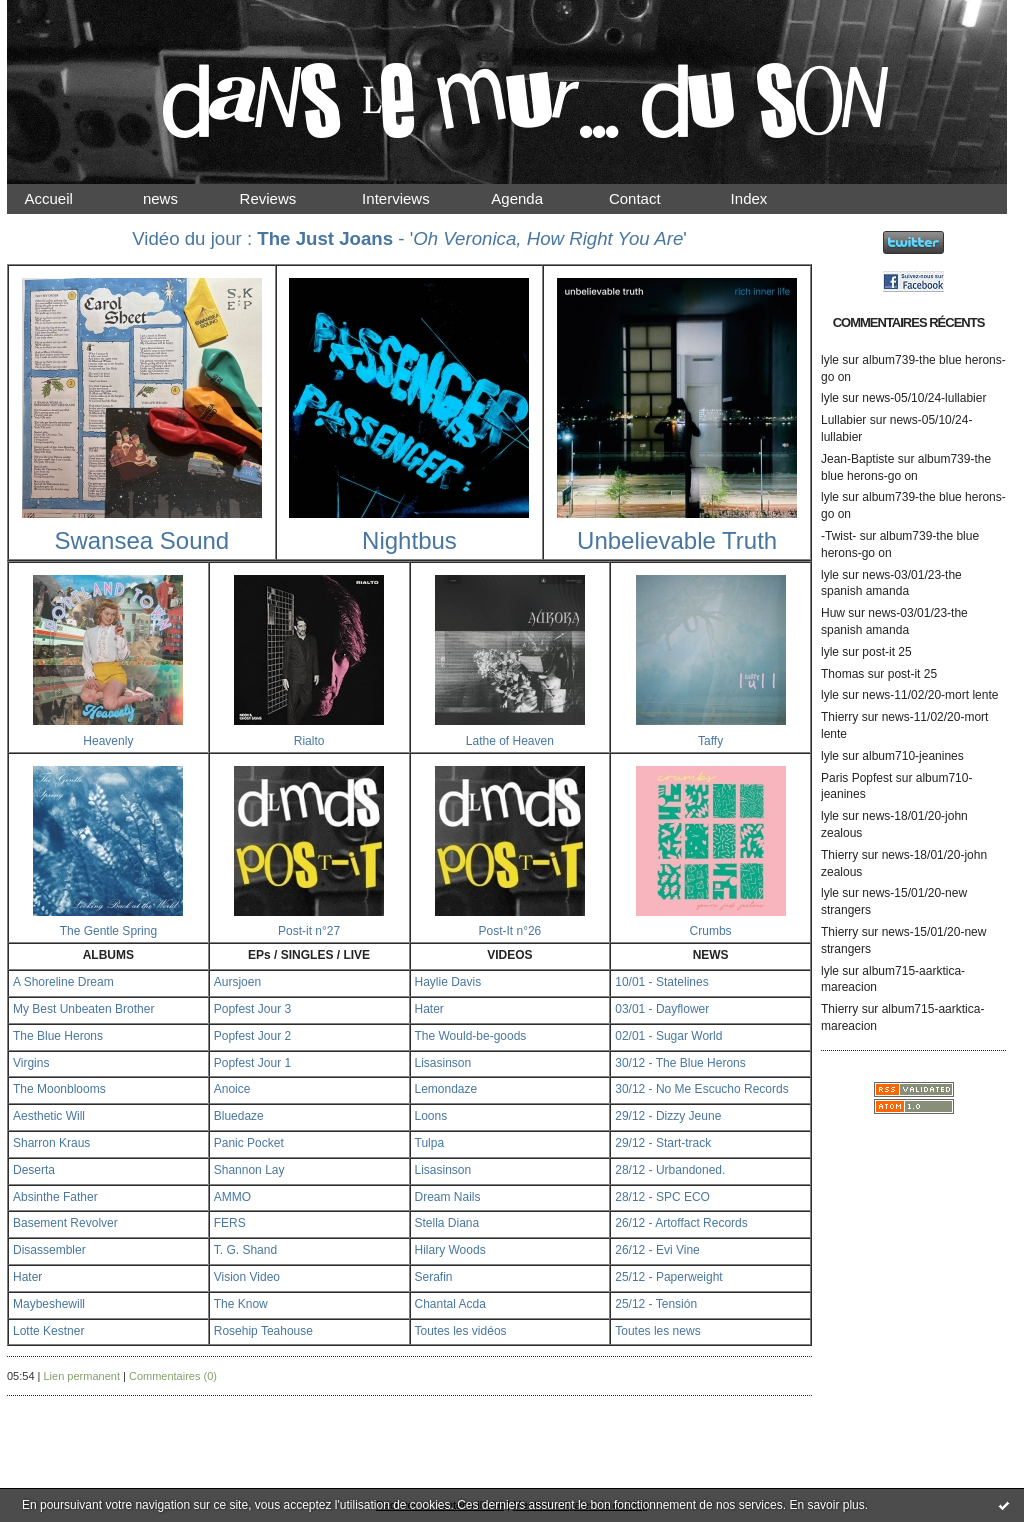 The height and width of the screenshot is (1522, 1024). What do you see at coordinates (252, 1009) in the screenshot?
I see `Popfest Jour 3` at bounding box center [252, 1009].